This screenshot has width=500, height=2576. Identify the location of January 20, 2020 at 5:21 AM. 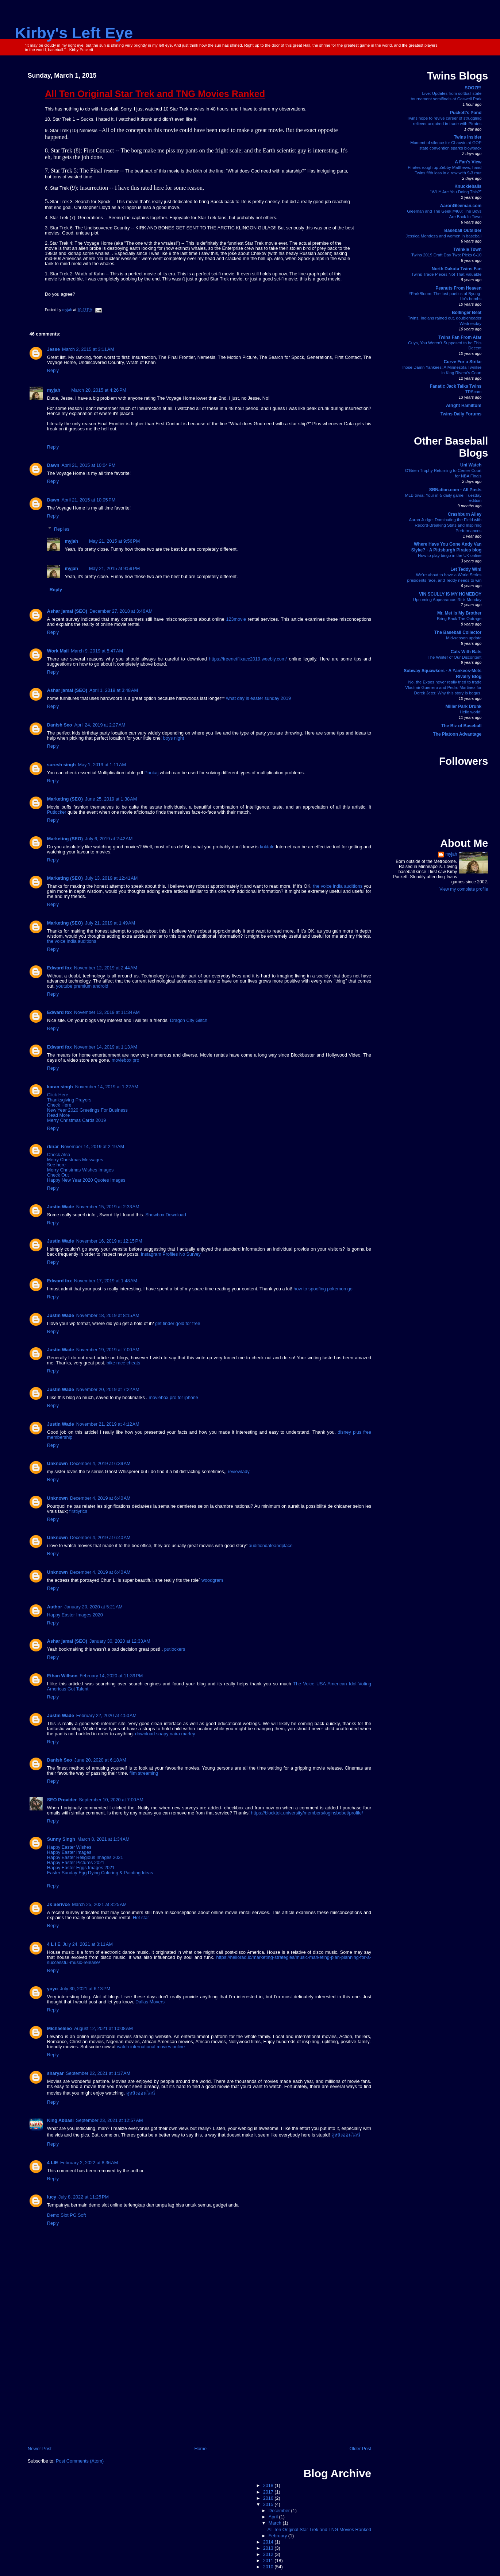
(93, 1606).